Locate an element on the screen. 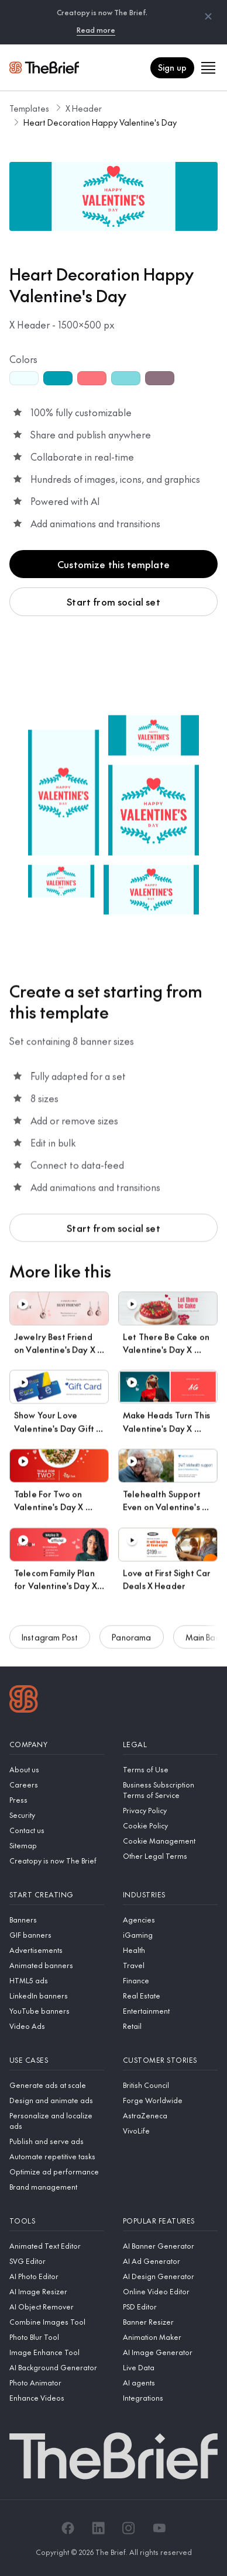 The width and height of the screenshot is (227, 2576). [About us] is located at coordinates (56, 1769).